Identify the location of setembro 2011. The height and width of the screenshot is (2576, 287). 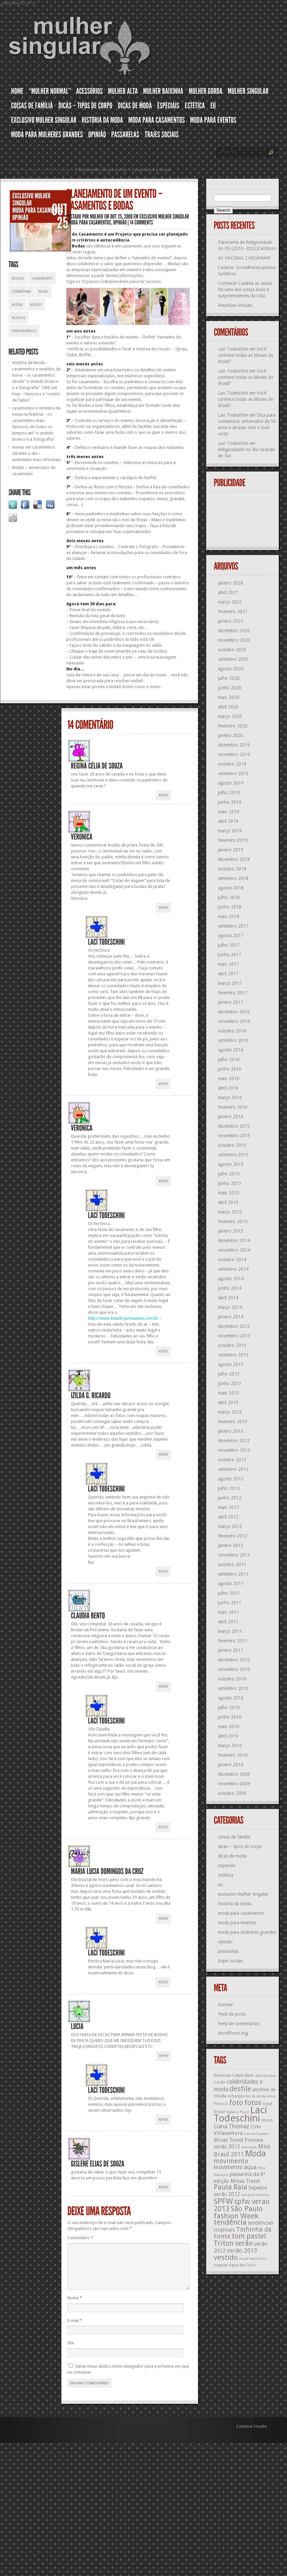
(233, 1574).